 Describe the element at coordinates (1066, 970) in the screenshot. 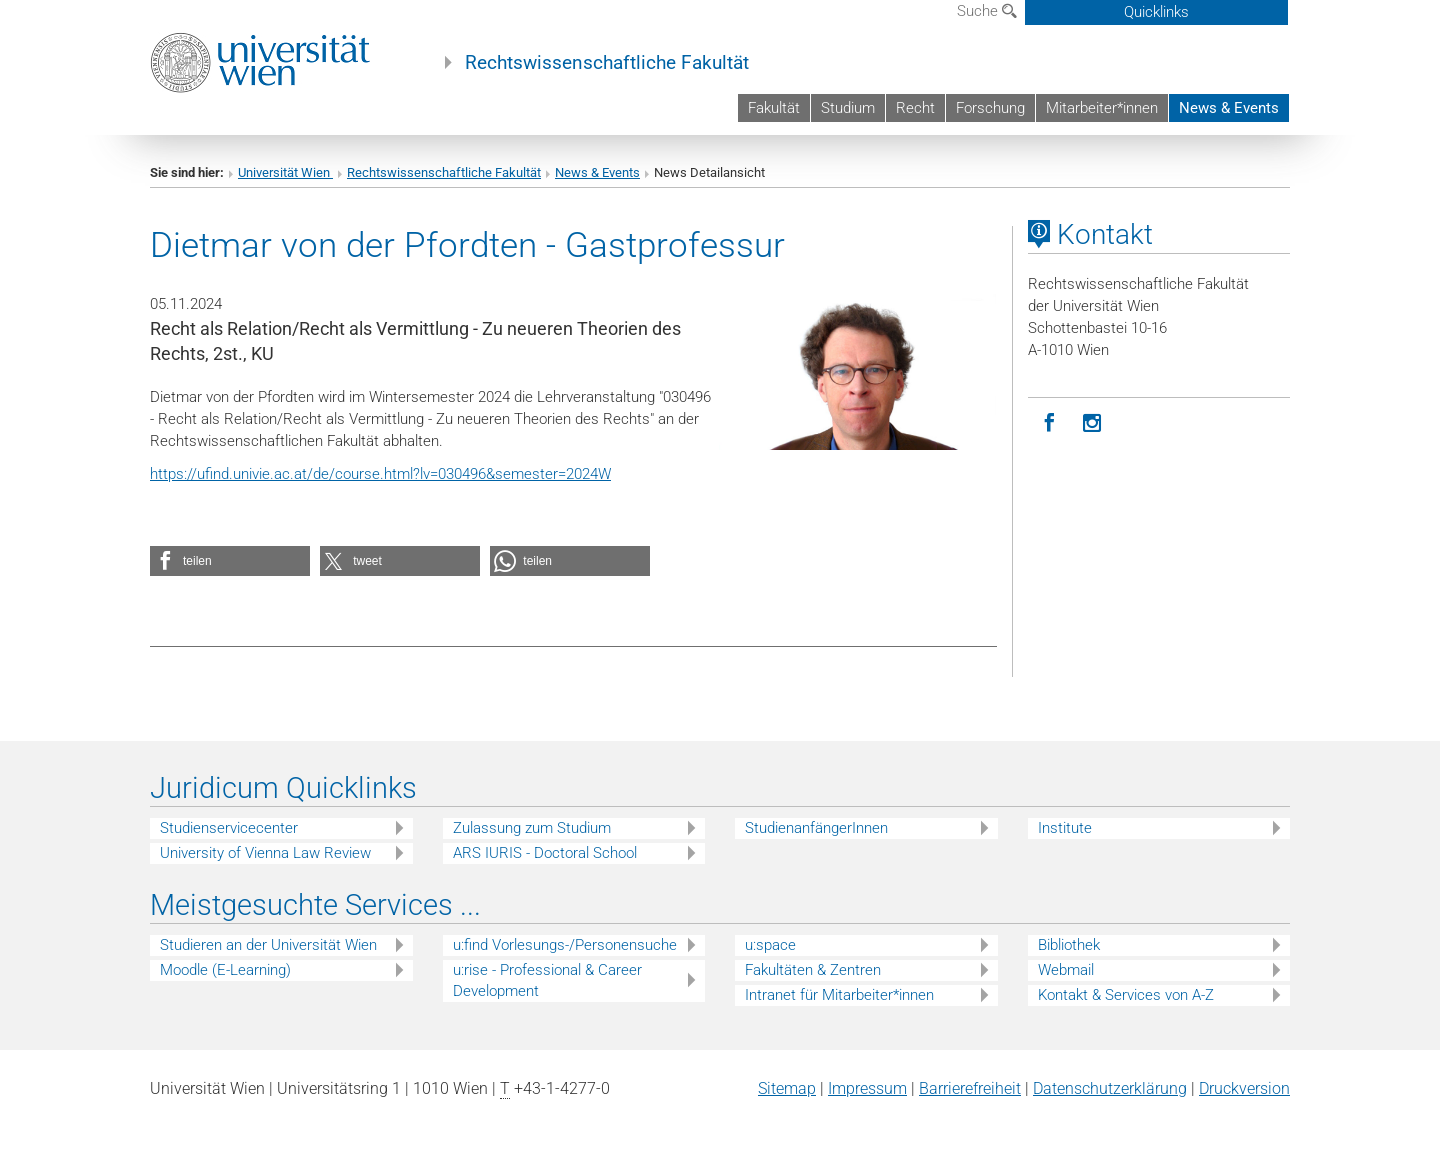

I see `Webmail` at that location.